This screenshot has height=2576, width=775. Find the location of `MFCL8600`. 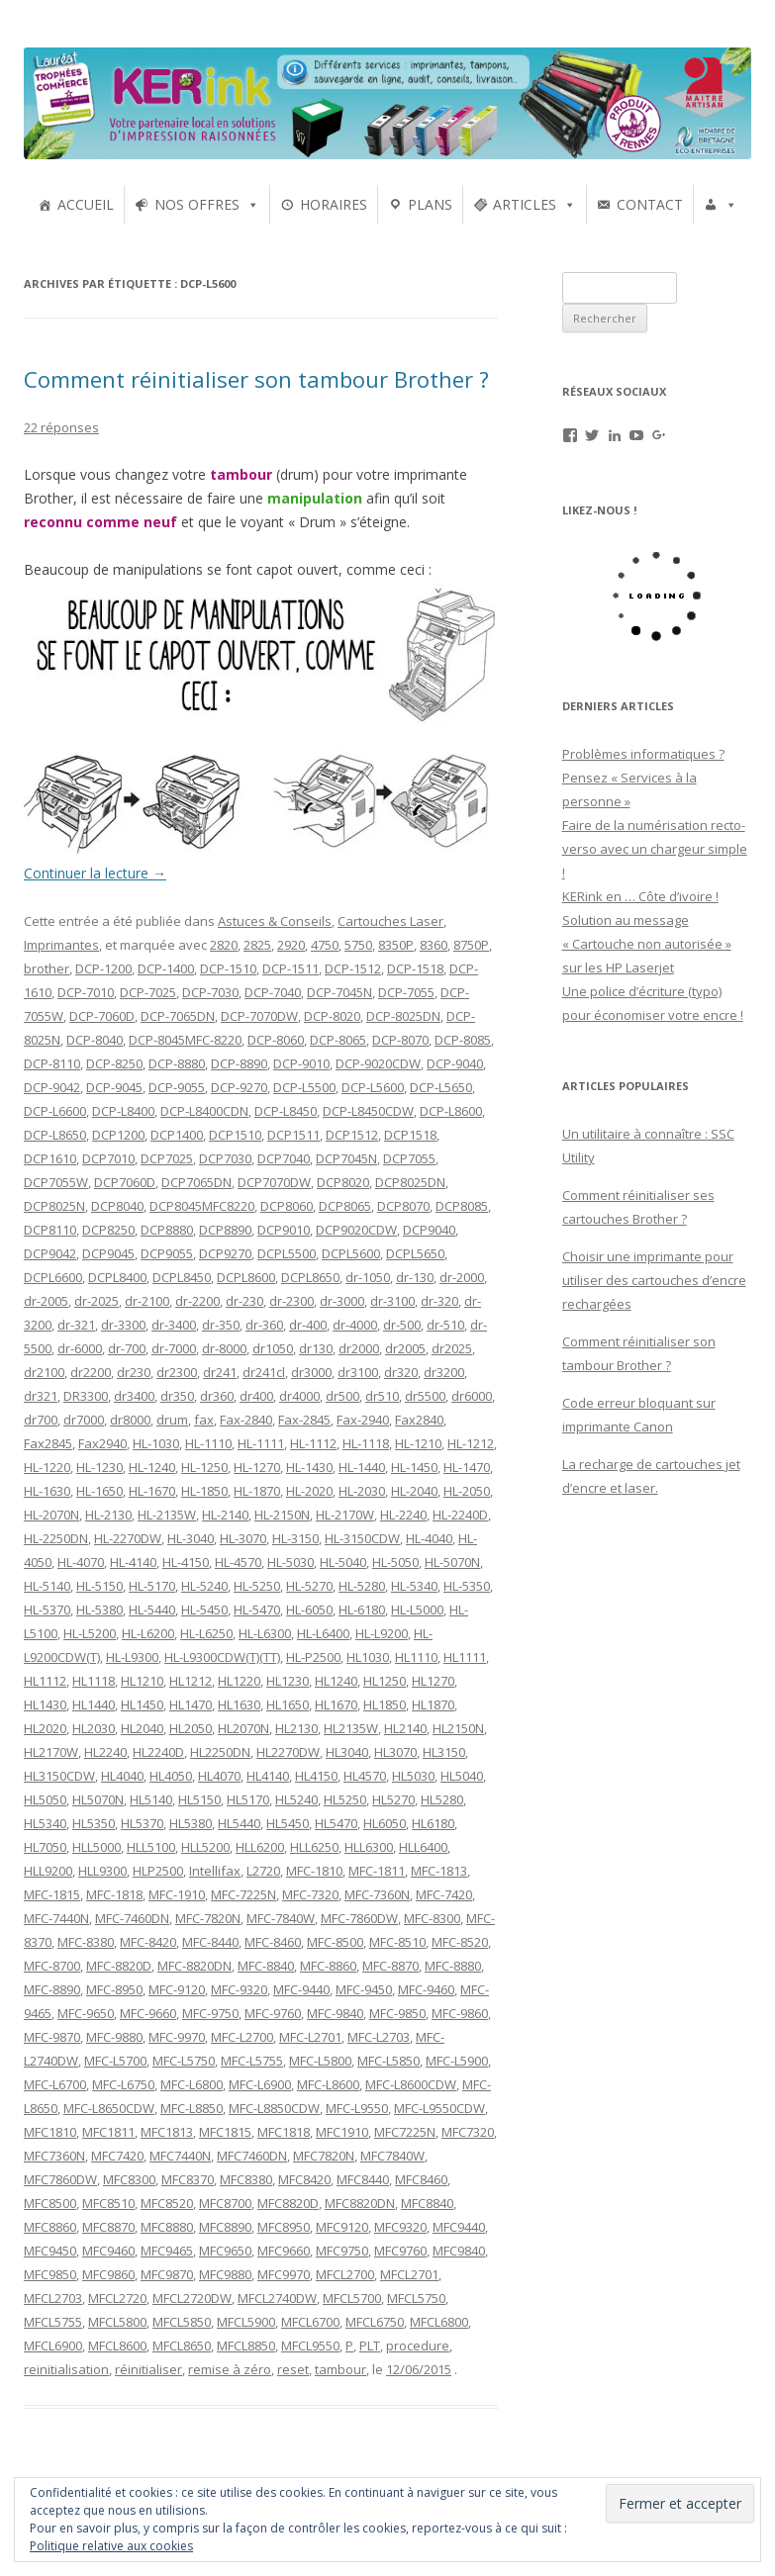

MFCL8600 is located at coordinates (117, 2345).